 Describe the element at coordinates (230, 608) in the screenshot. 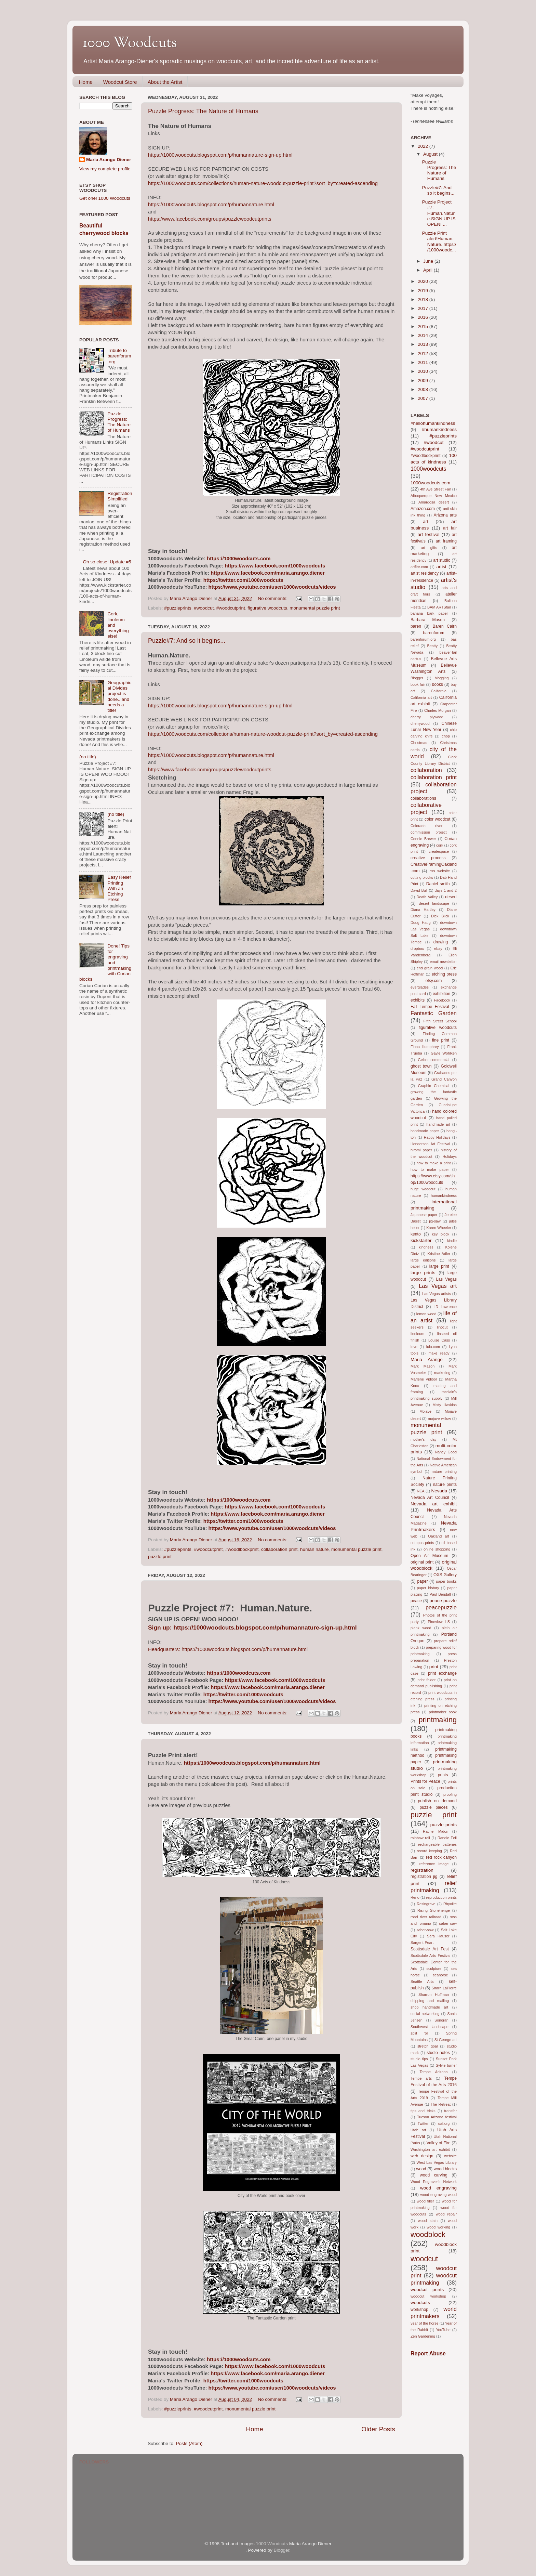

I see `#woodcutprint` at that location.